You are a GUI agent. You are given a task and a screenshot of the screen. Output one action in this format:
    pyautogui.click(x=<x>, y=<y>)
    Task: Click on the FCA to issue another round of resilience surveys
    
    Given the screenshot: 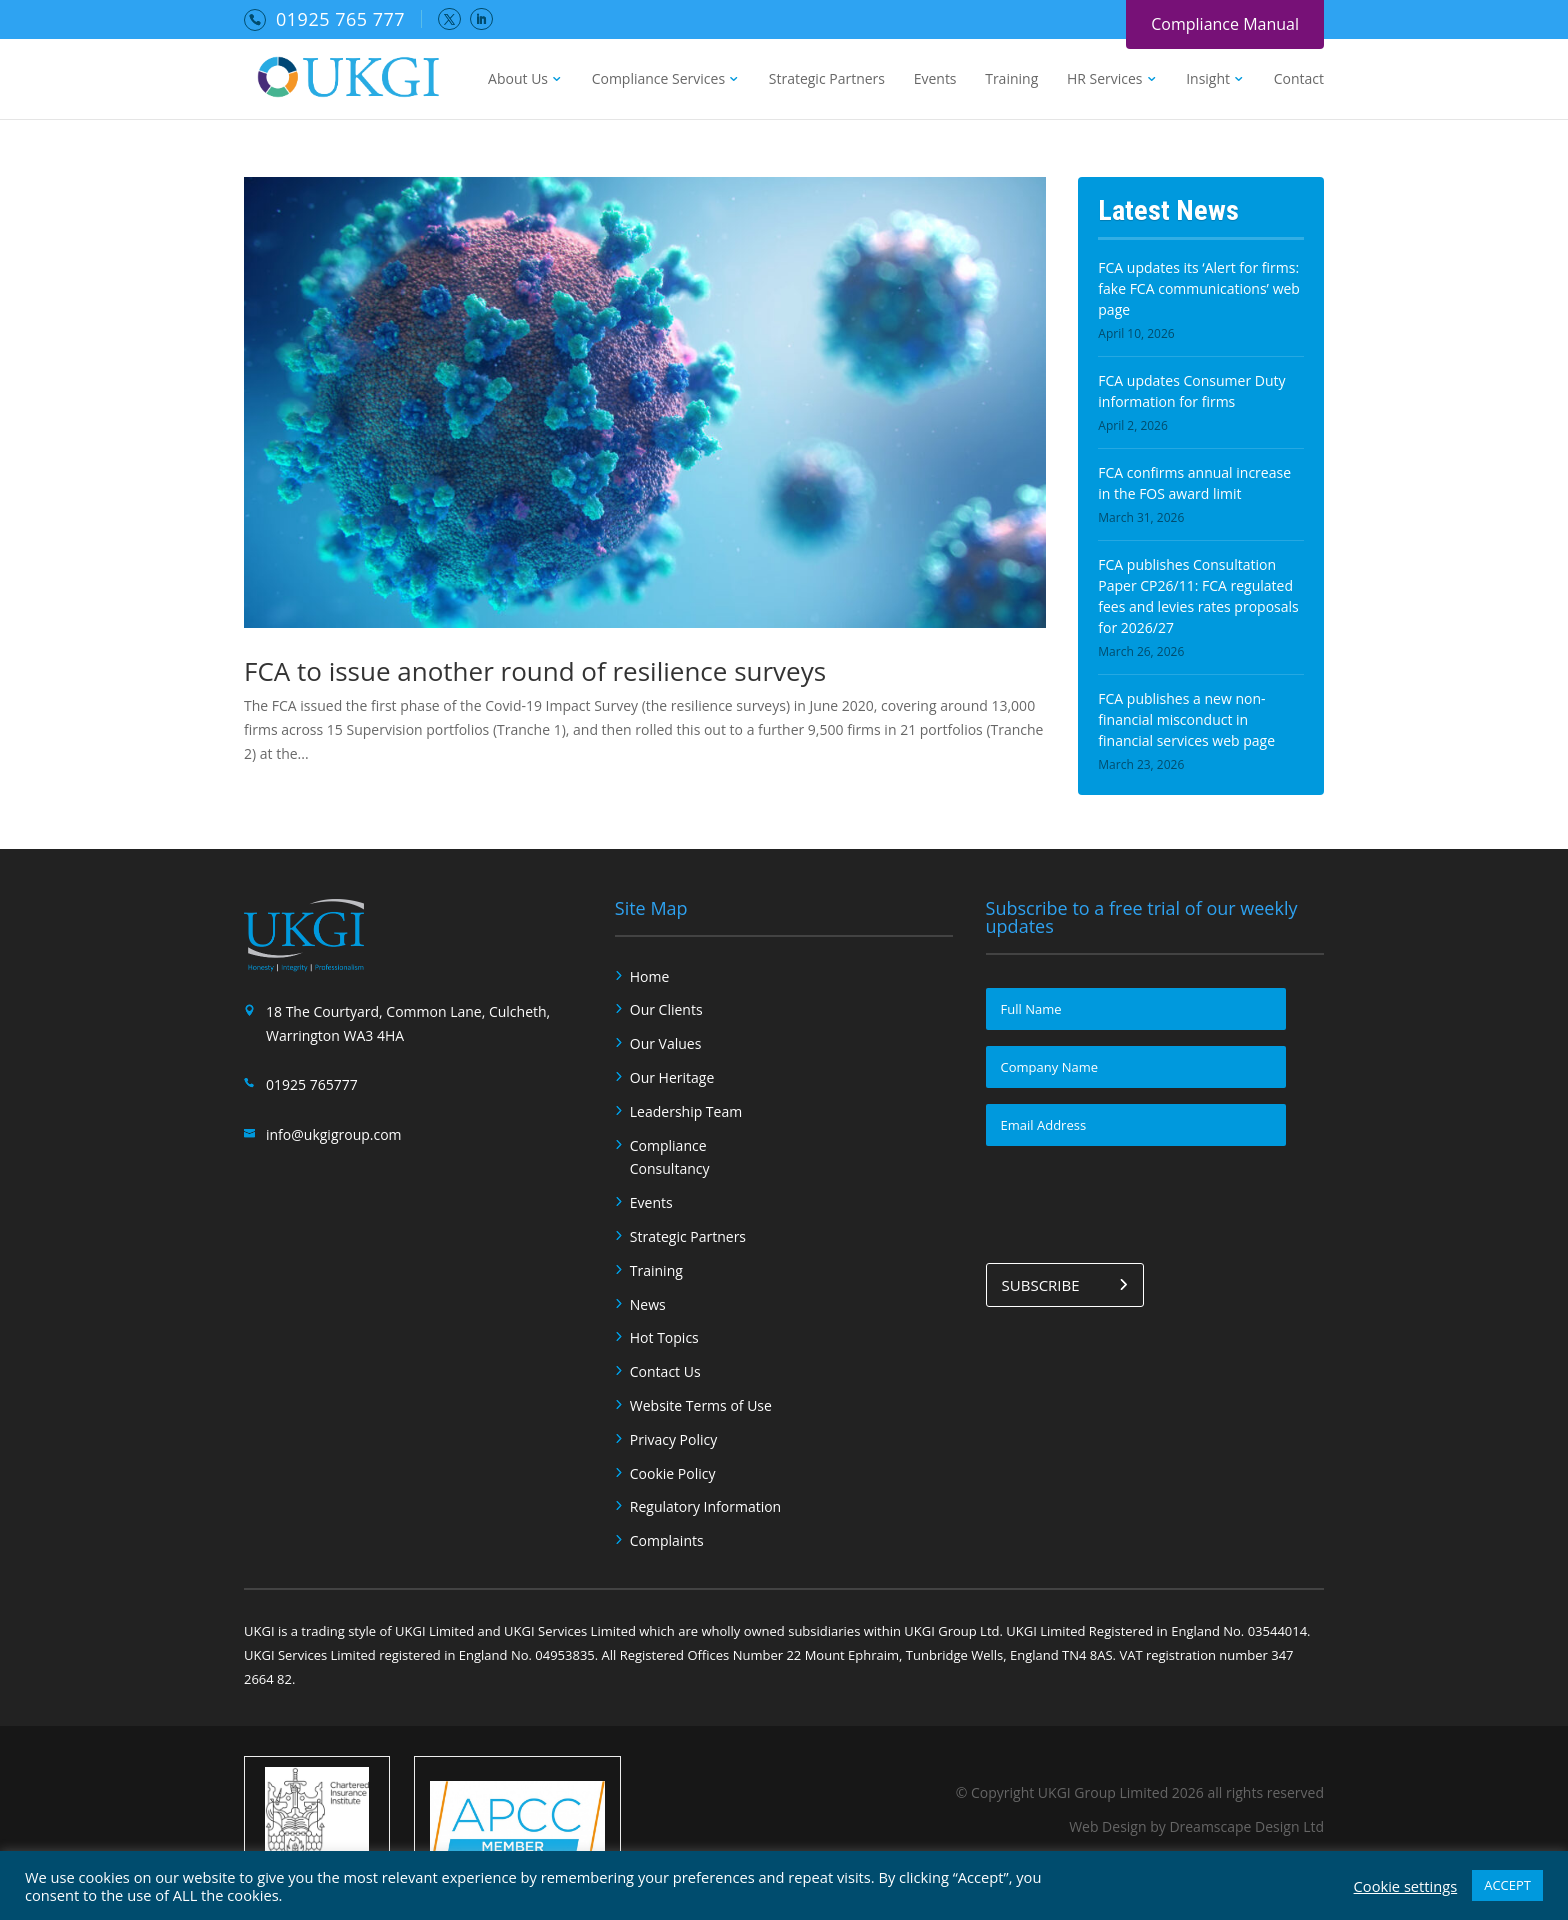 What is the action you would take?
    pyautogui.click(x=535, y=671)
    